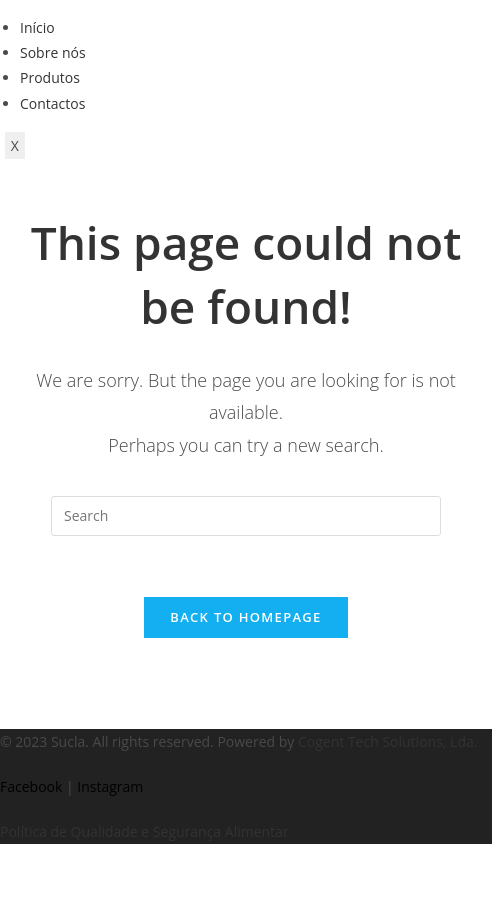  Describe the element at coordinates (34, 844) in the screenshot. I see `https://kitehousetci.com/kehidupan-malam-eksklusif-di-villa-turks-caicos-relaksasi-setelah-menaklukkan-ombak/` at that location.